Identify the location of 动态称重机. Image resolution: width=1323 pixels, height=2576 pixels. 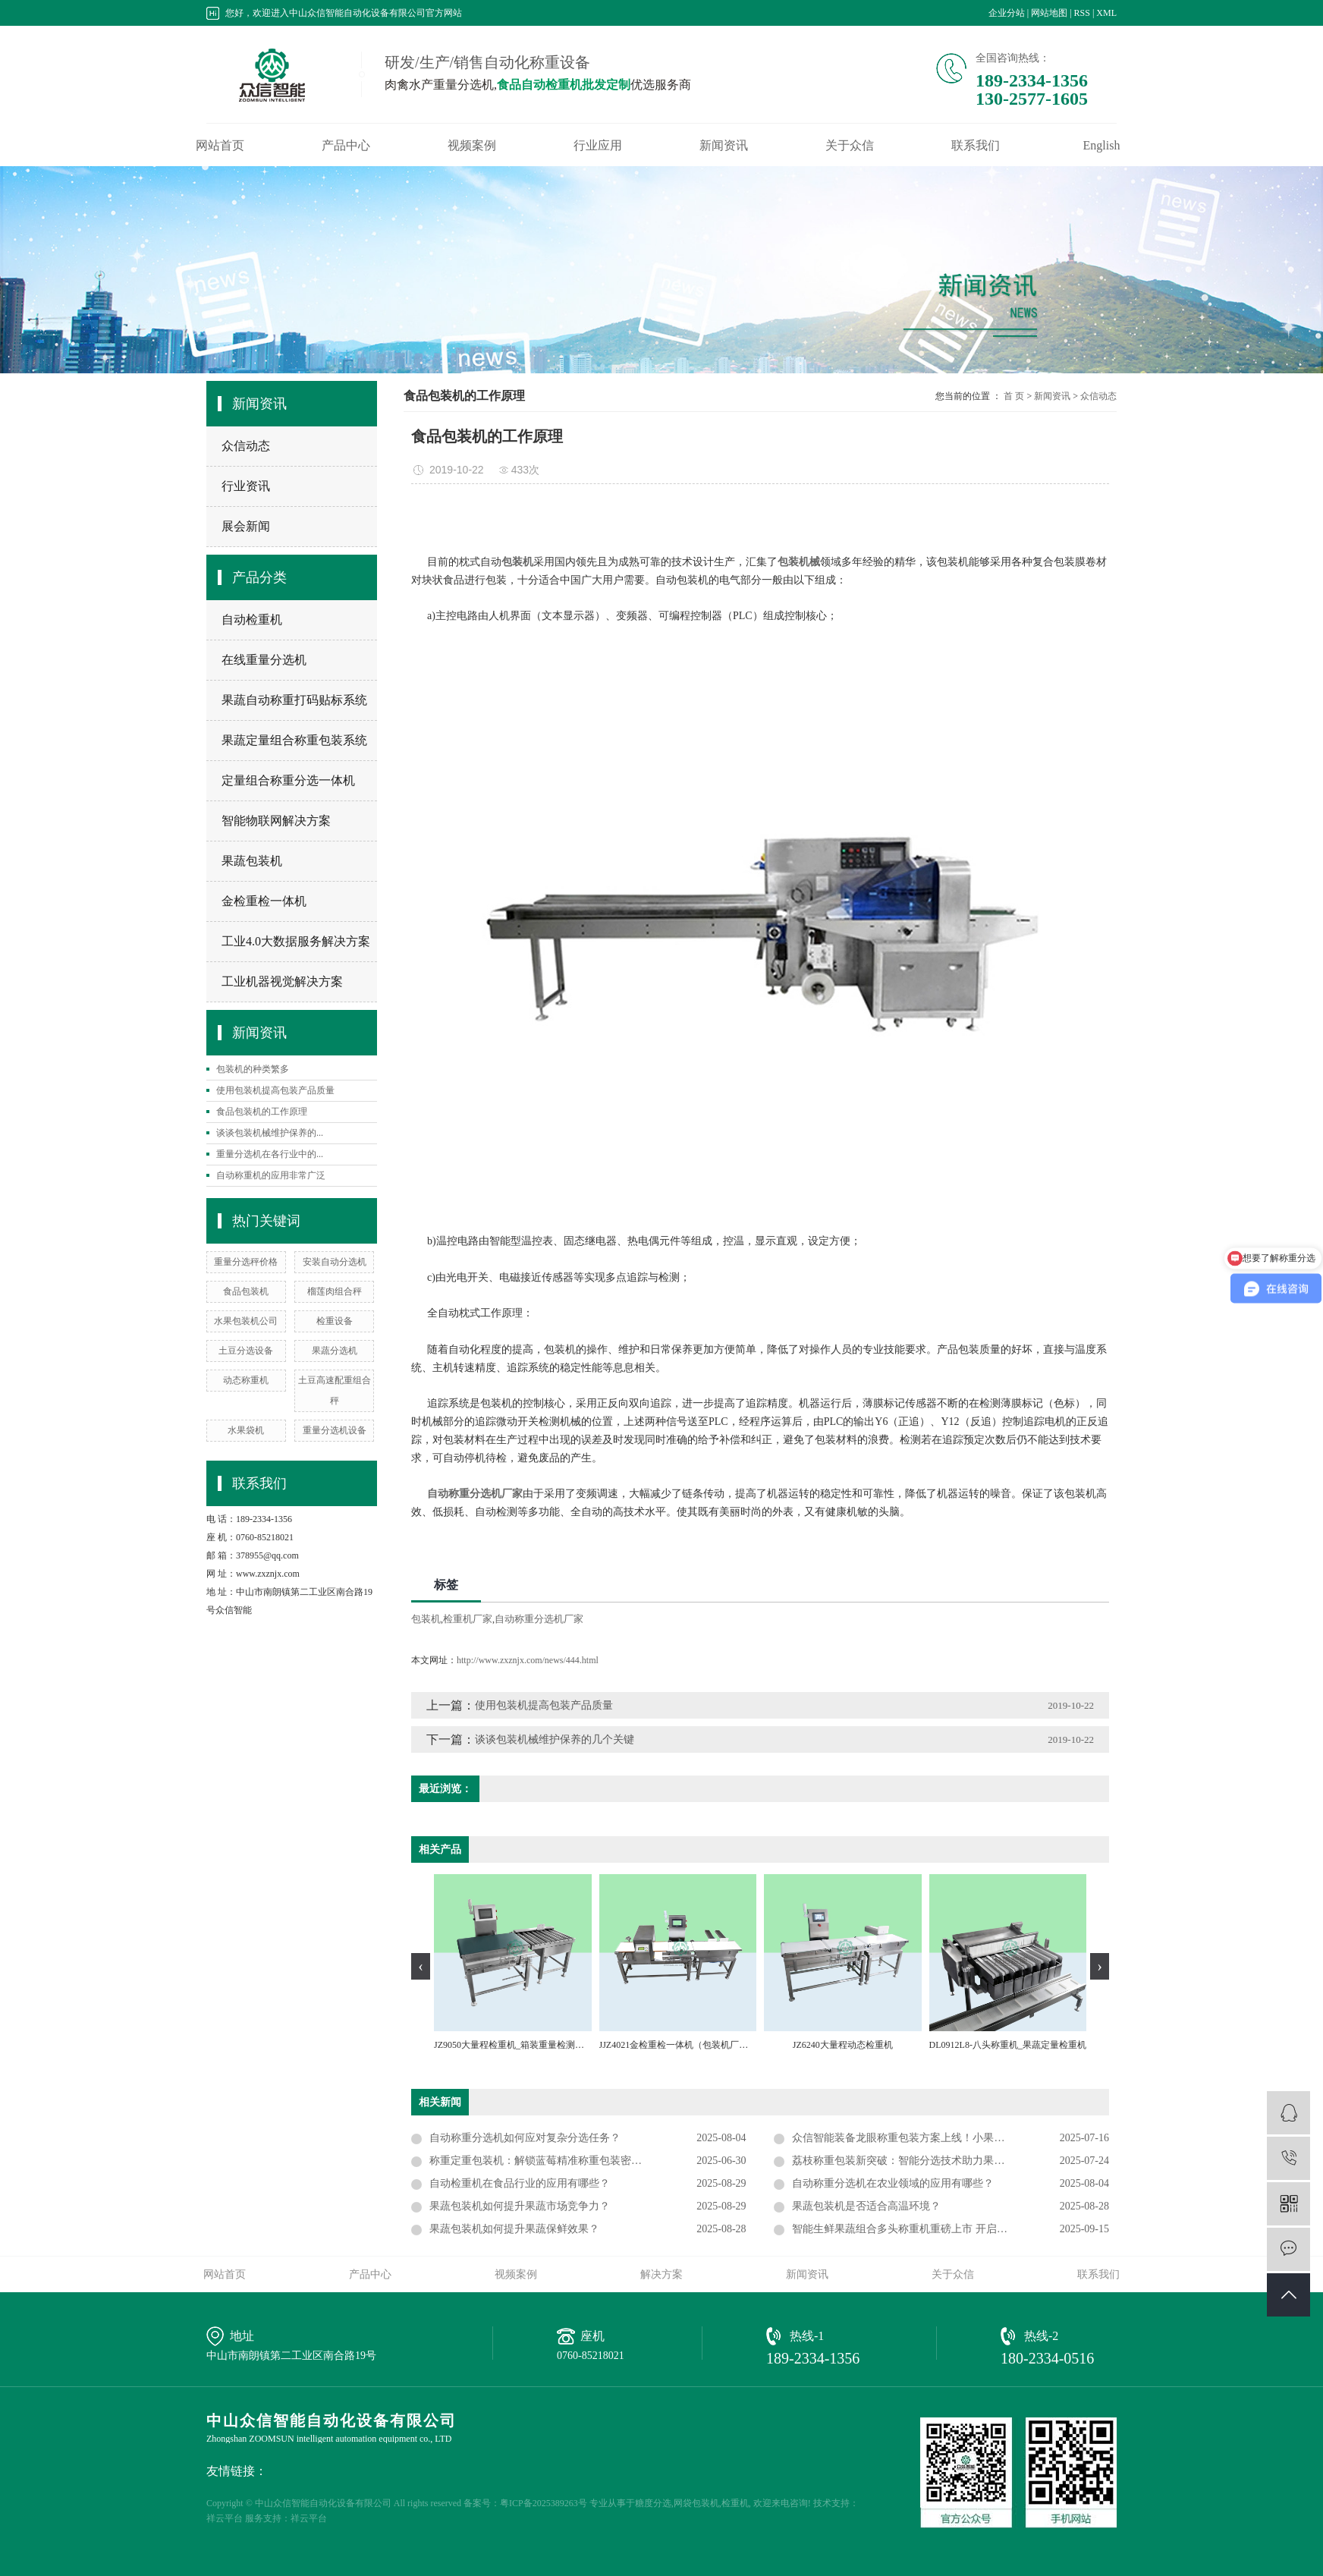
(246, 1380).